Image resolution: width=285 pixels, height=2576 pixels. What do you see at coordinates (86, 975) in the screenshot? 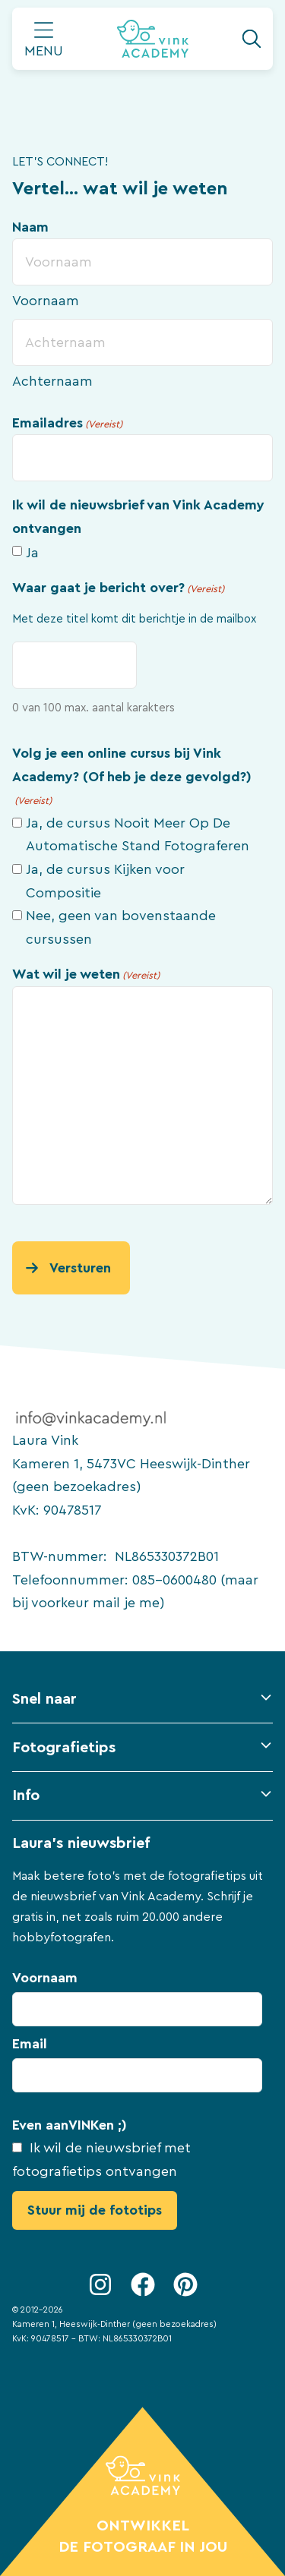
I see `Wat wil je weten` at bounding box center [86, 975].